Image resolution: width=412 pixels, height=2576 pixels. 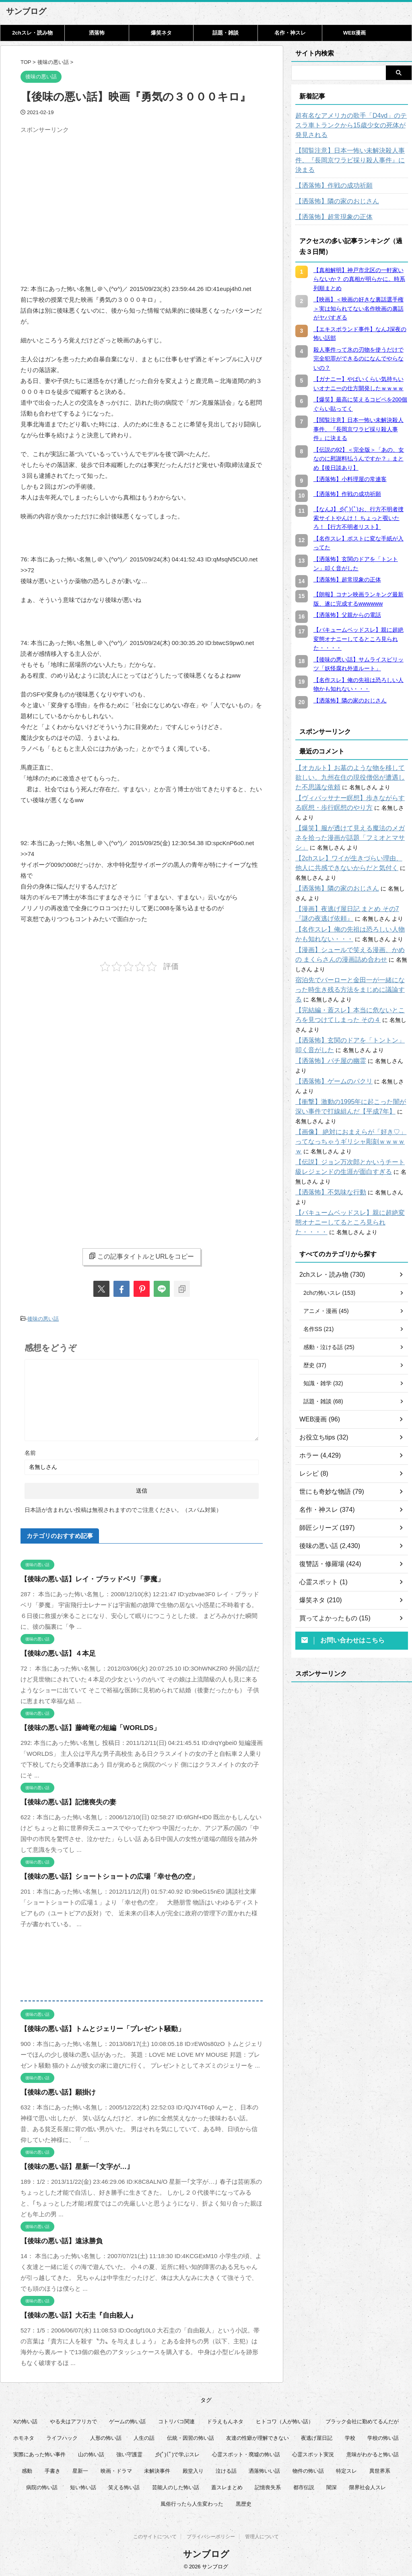 What do you see at coordinates (290, 33) in the screenshot?
I see `名作・神スレ` at bounding box center [290, 33].